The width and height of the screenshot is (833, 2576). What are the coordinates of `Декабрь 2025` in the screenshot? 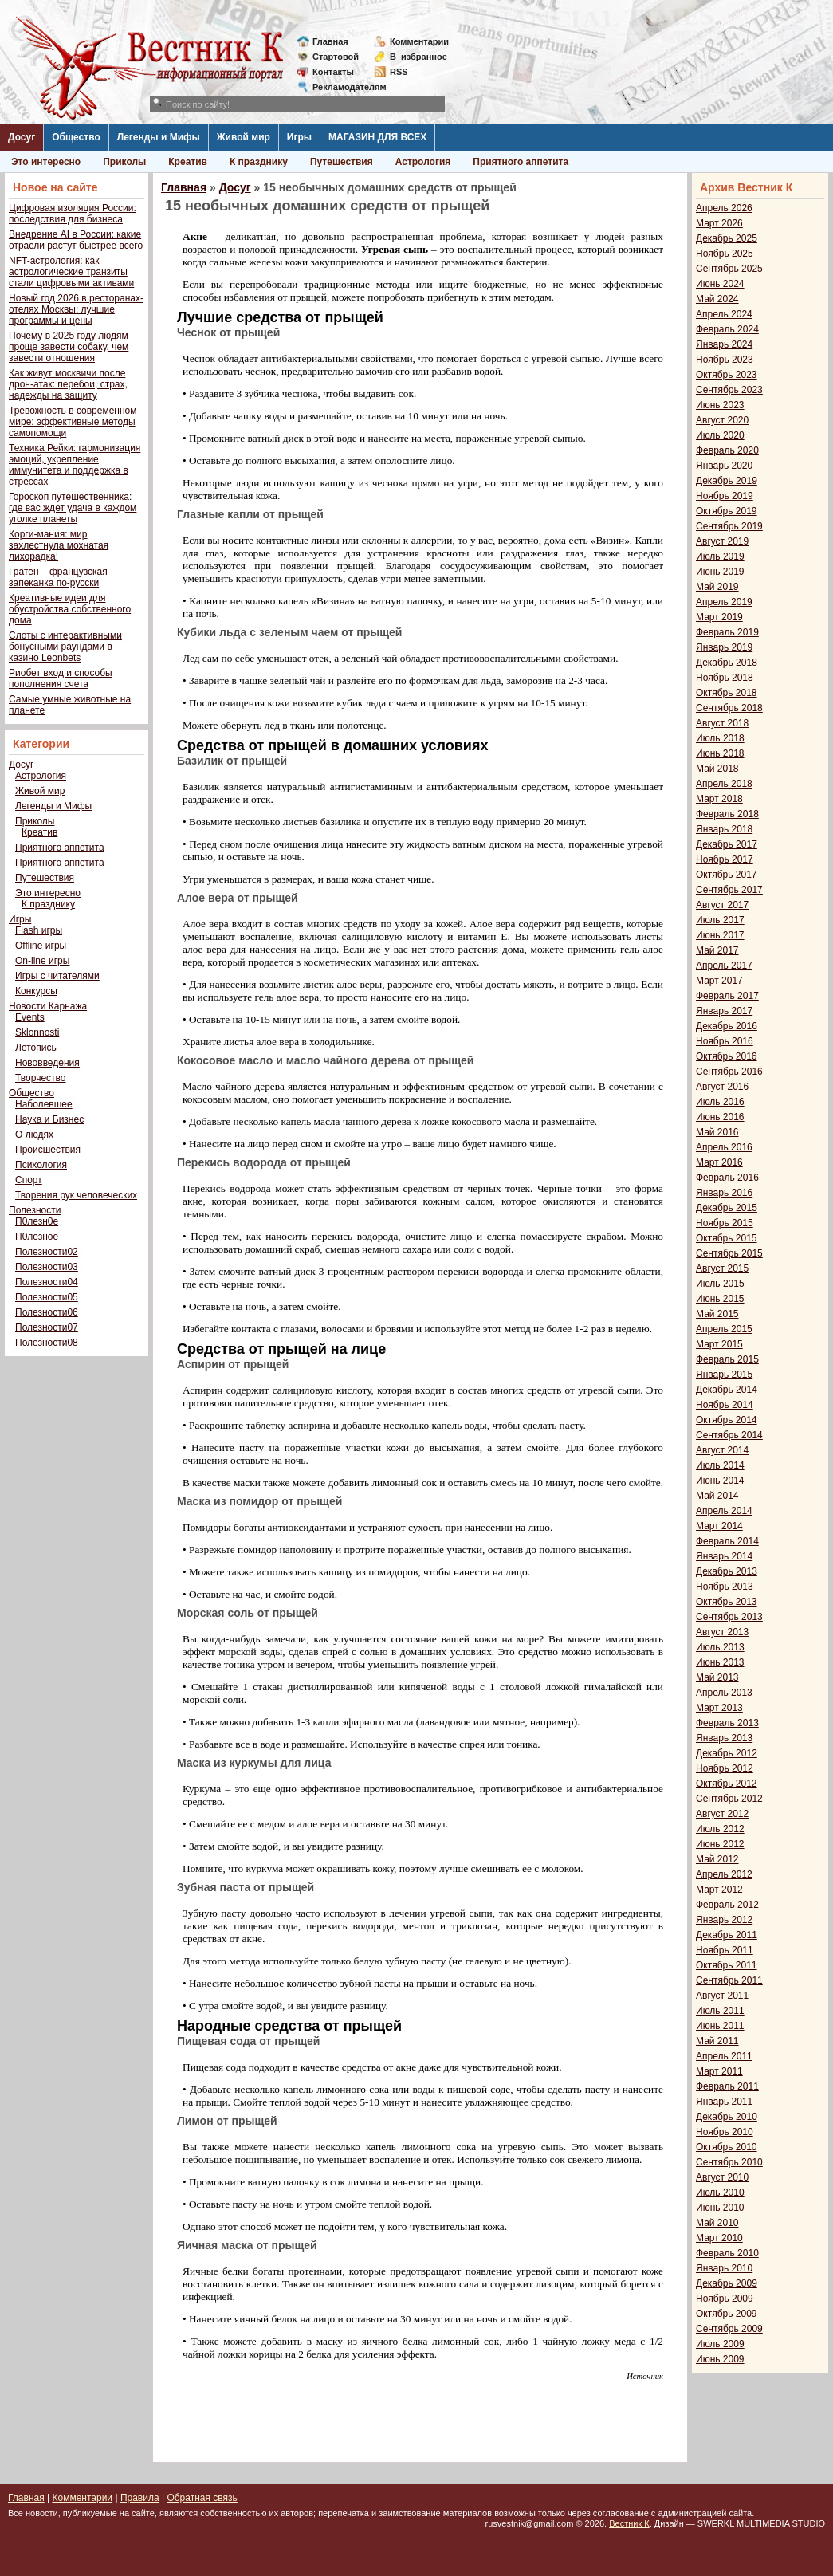 It's located at (726, 238).